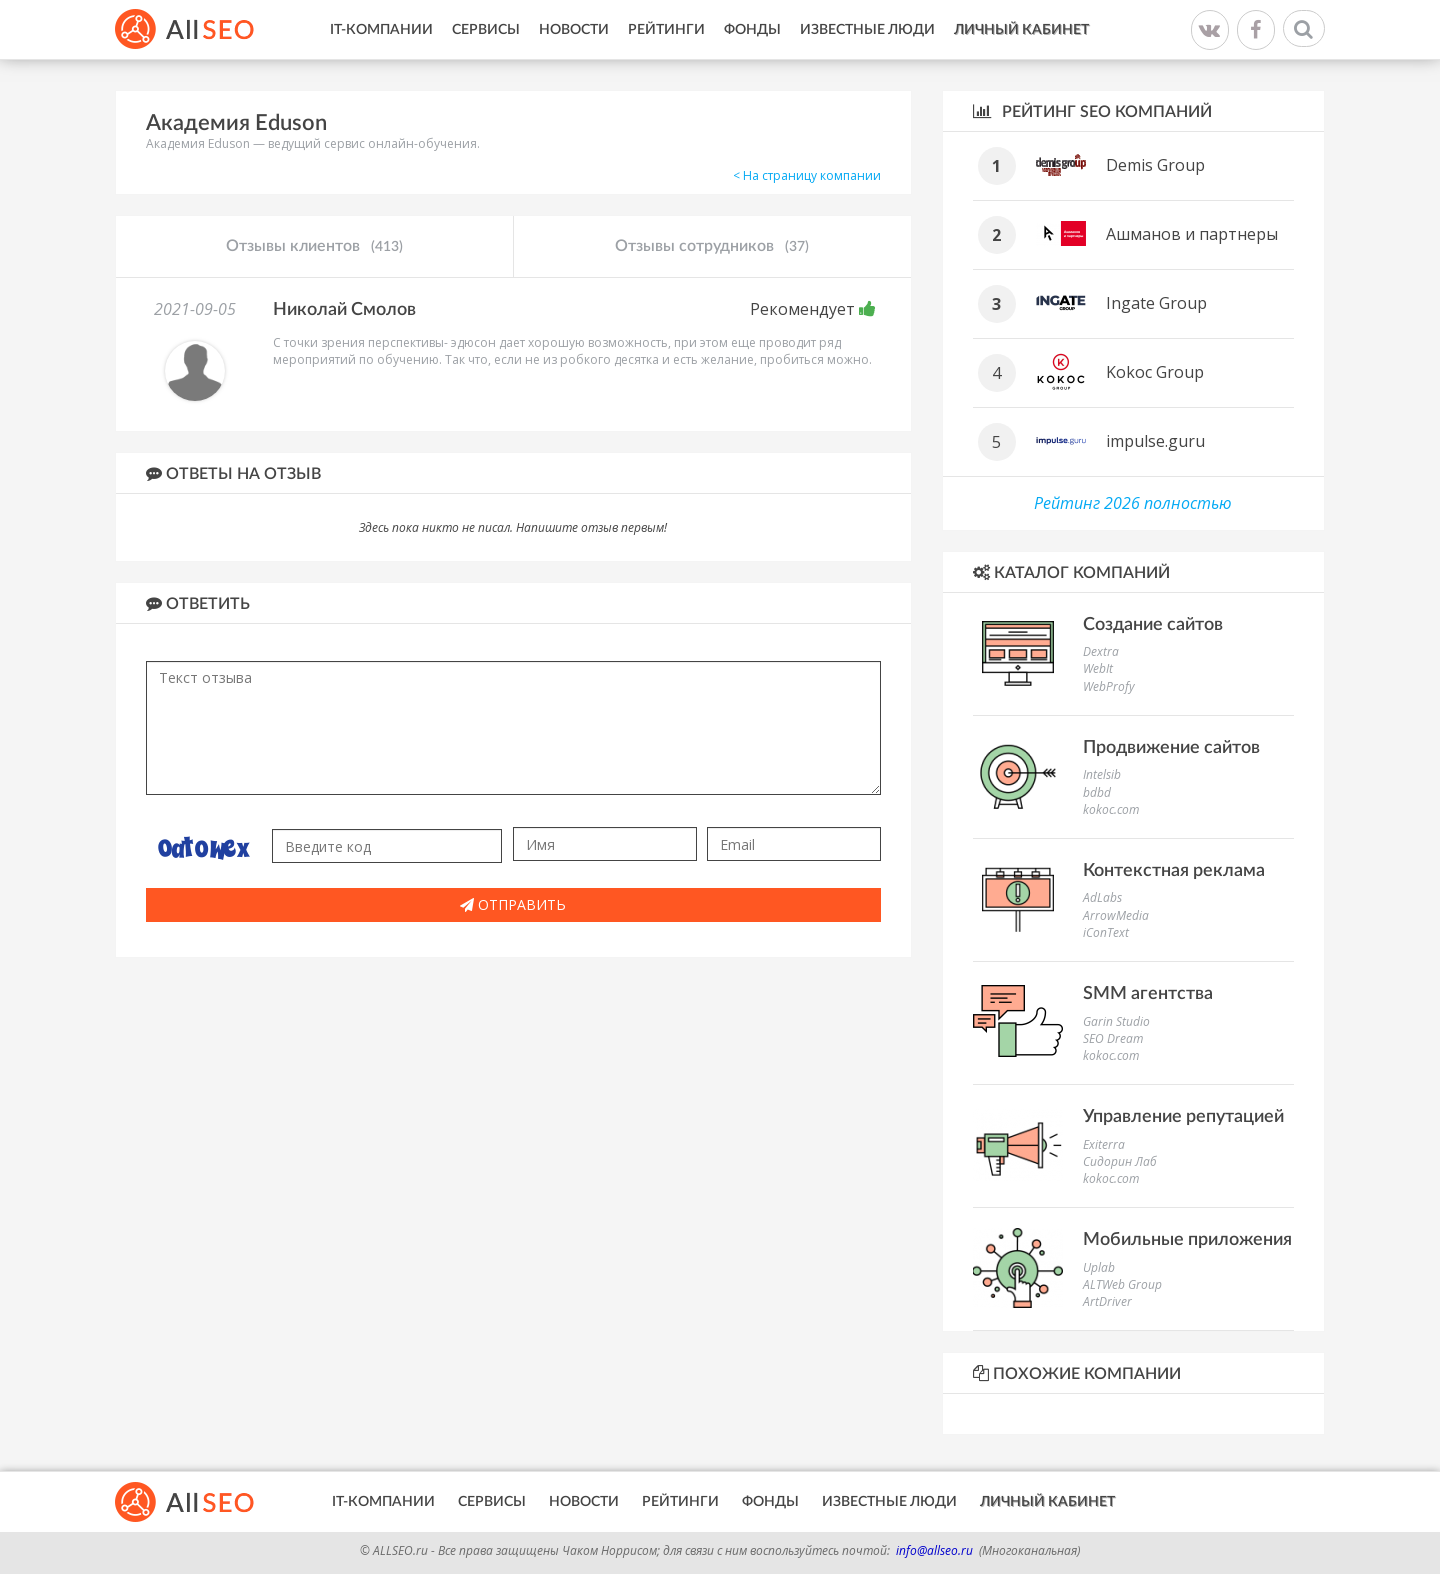  I want to click on Создание сайтов, so click(1153, 625).